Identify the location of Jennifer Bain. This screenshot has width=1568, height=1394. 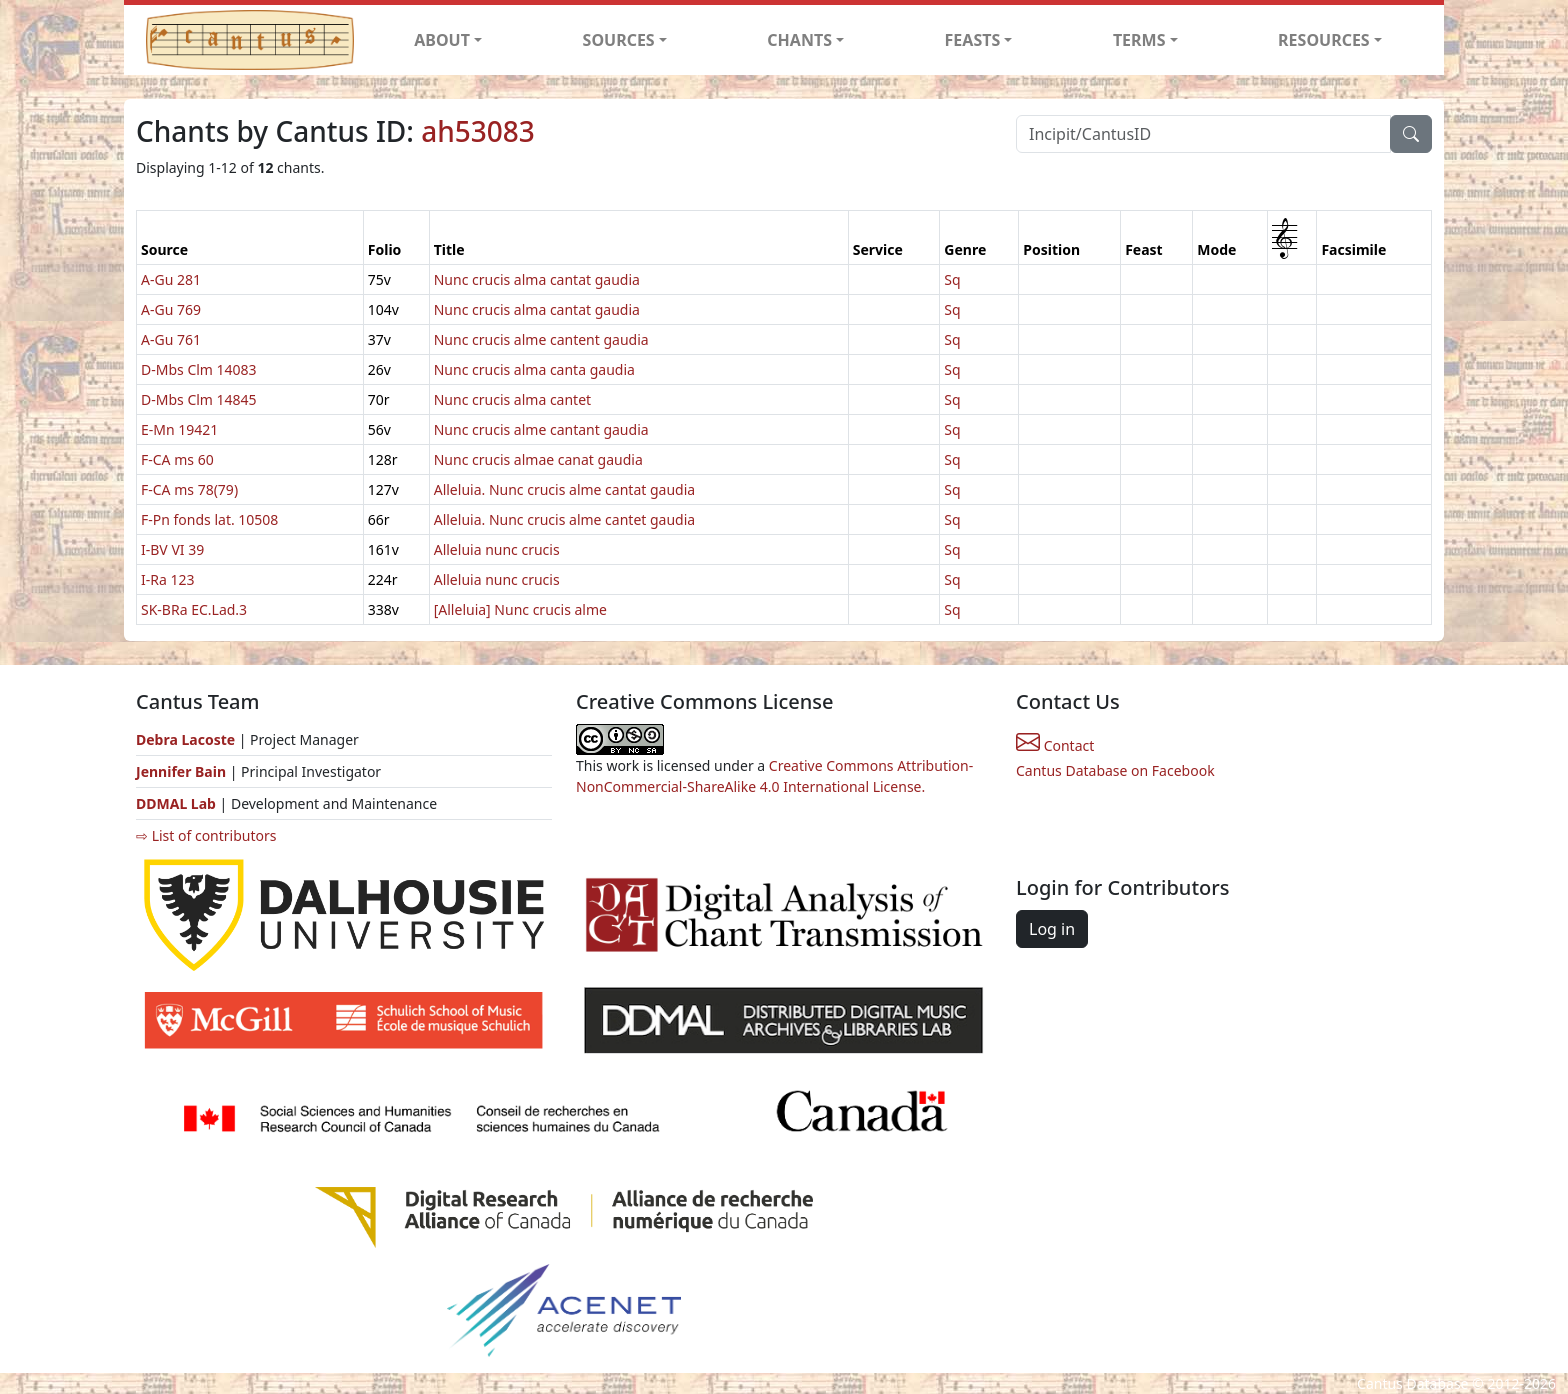
(183, 771).